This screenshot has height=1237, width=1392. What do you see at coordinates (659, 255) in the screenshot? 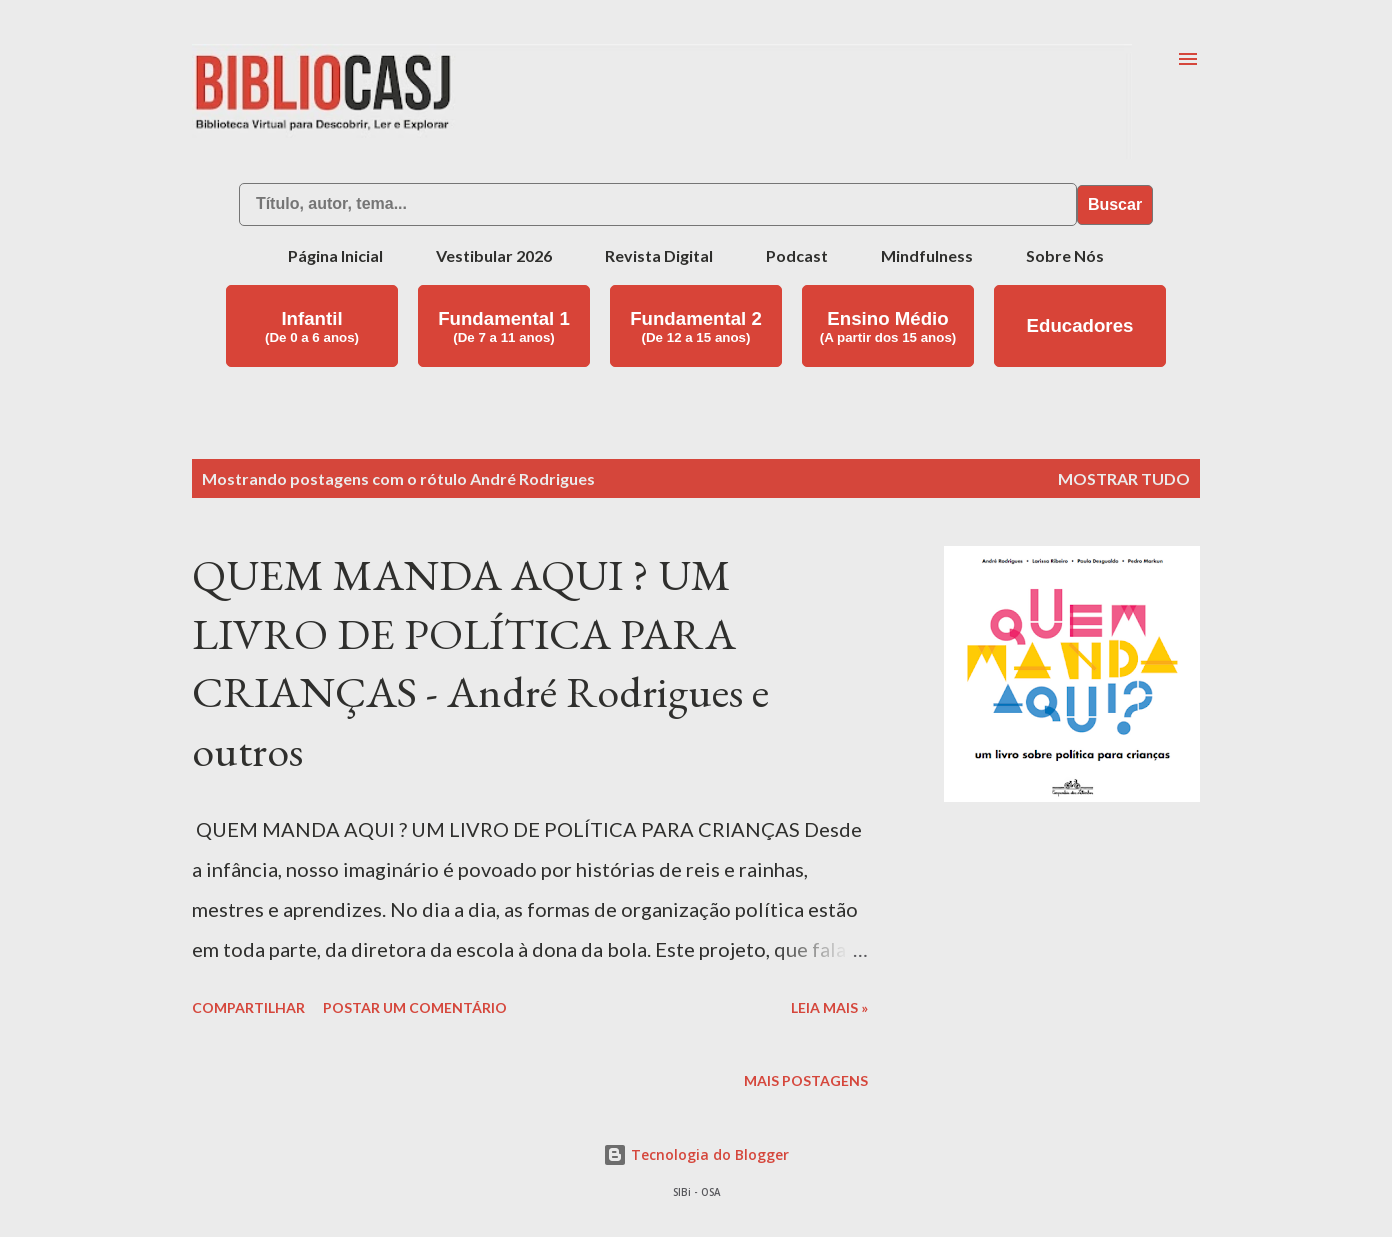
I see `Revista Digital` at bounding box center [659, 255].